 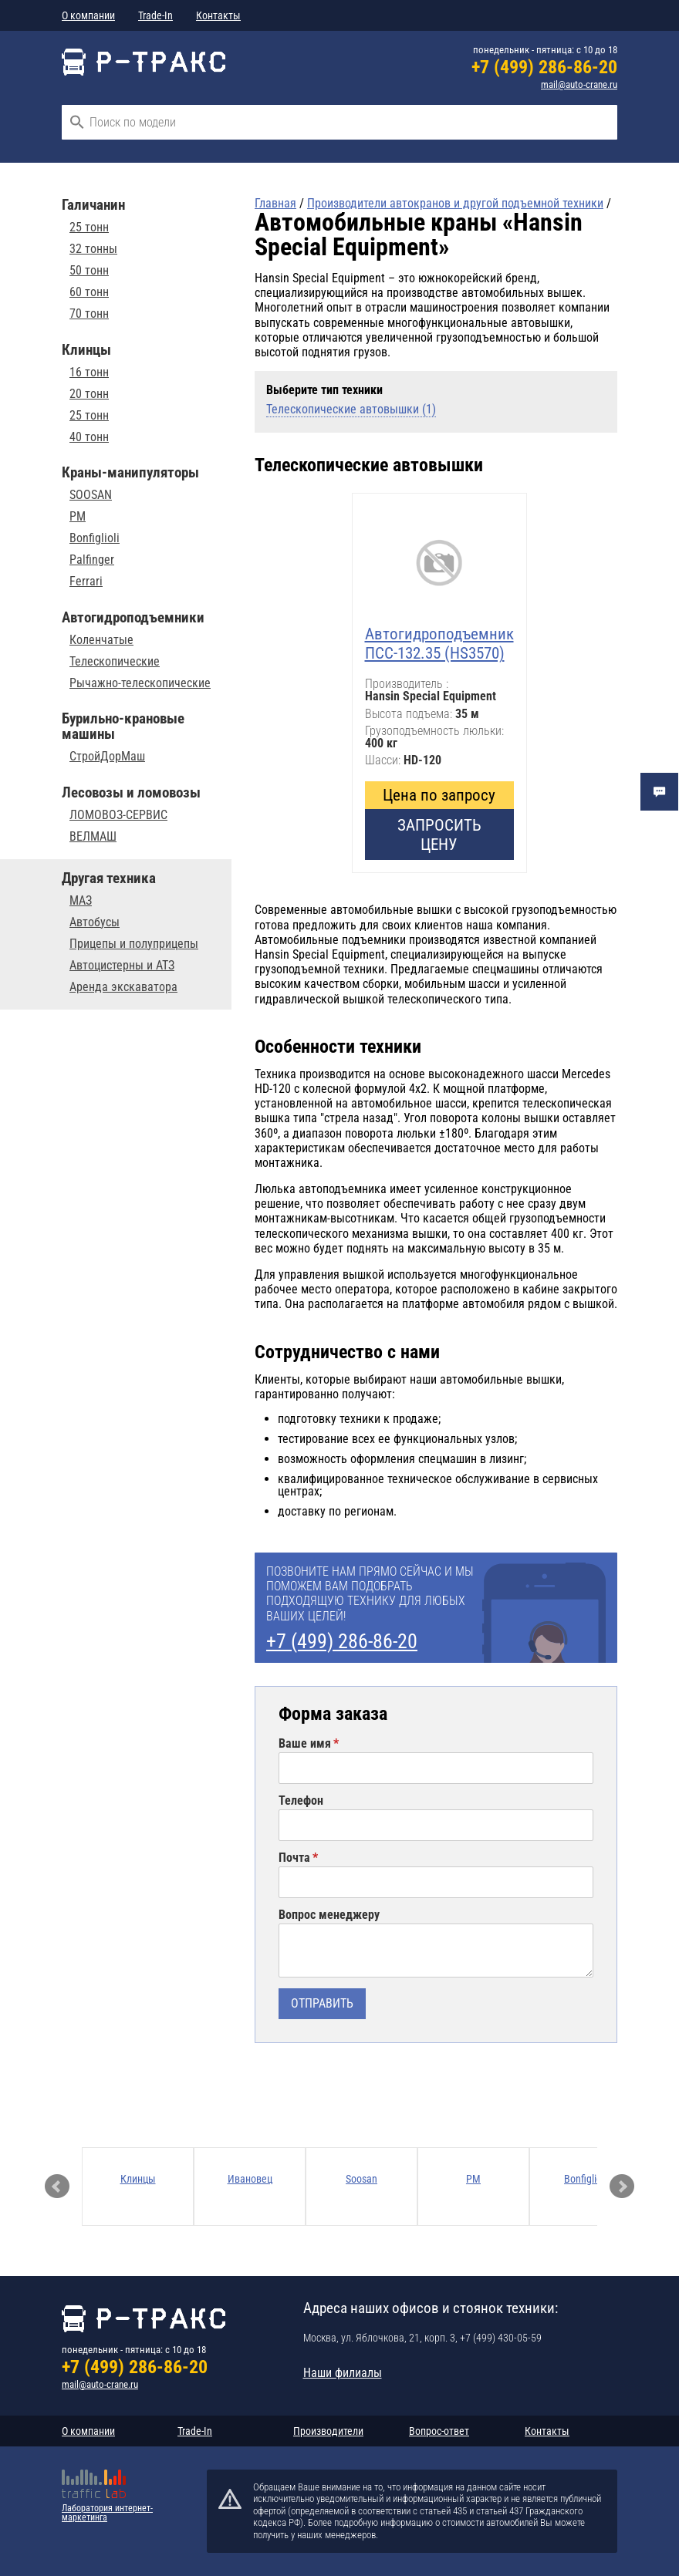 I want to click on МАЗ, so click(x=80, y=901).